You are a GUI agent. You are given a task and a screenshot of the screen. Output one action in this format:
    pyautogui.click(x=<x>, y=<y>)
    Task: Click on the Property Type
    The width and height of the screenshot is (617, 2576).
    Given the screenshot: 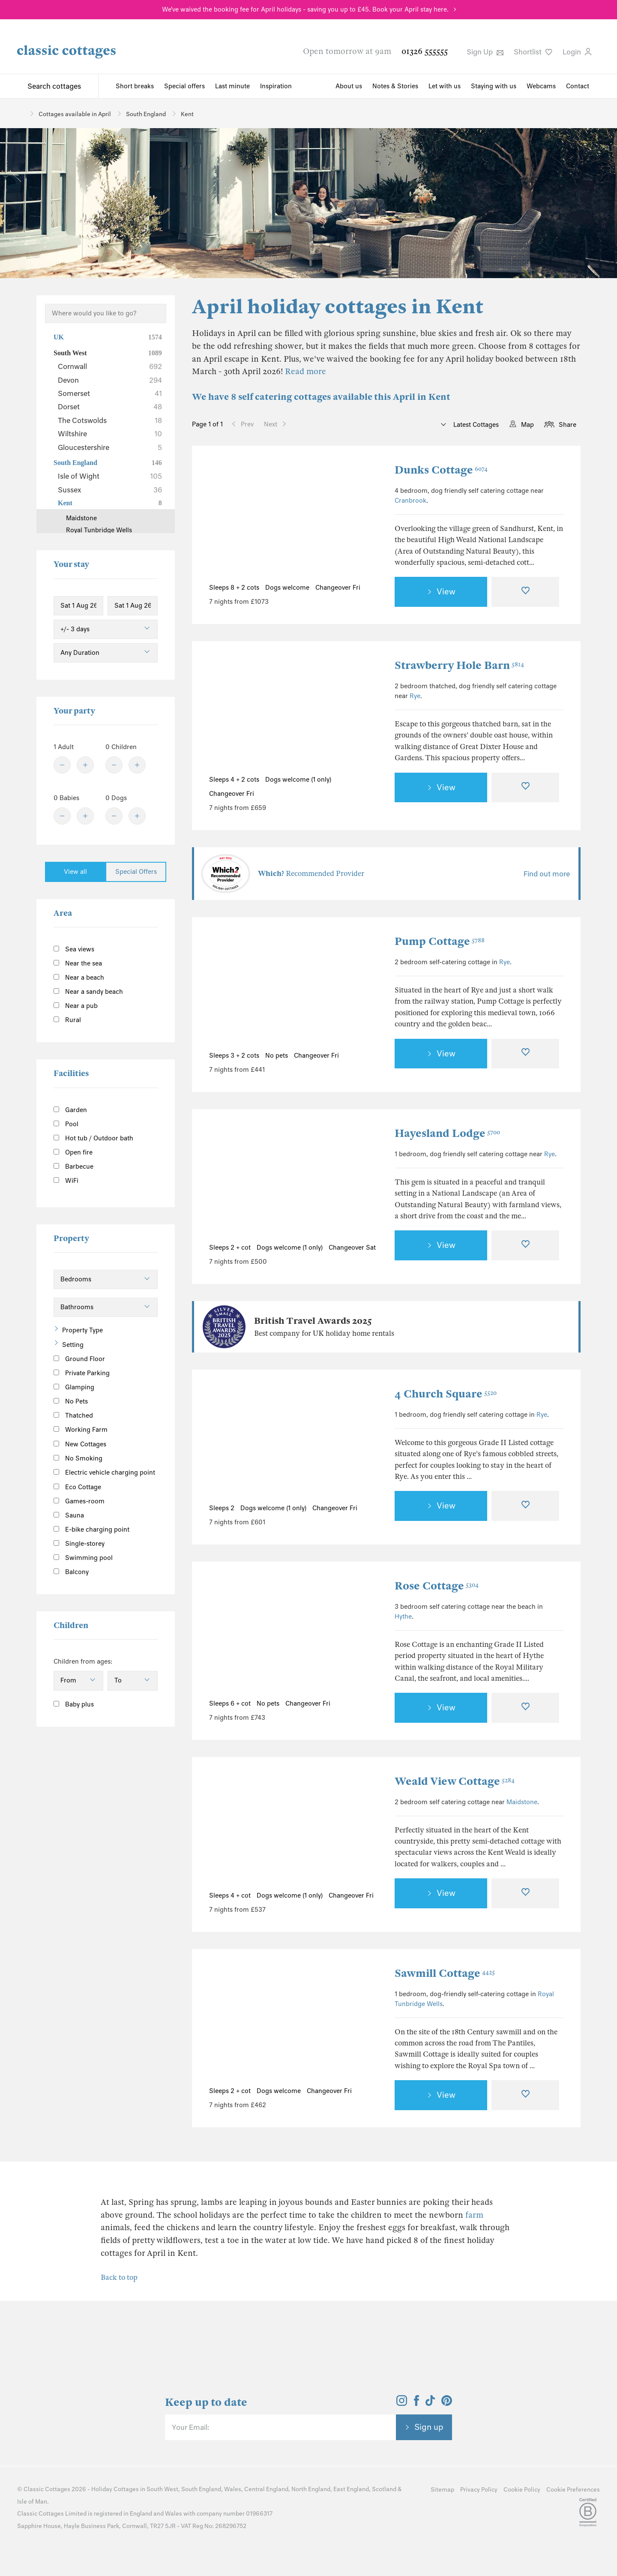 What is the action you would take?
    pyautogui.click(x=82, y=1330)
    